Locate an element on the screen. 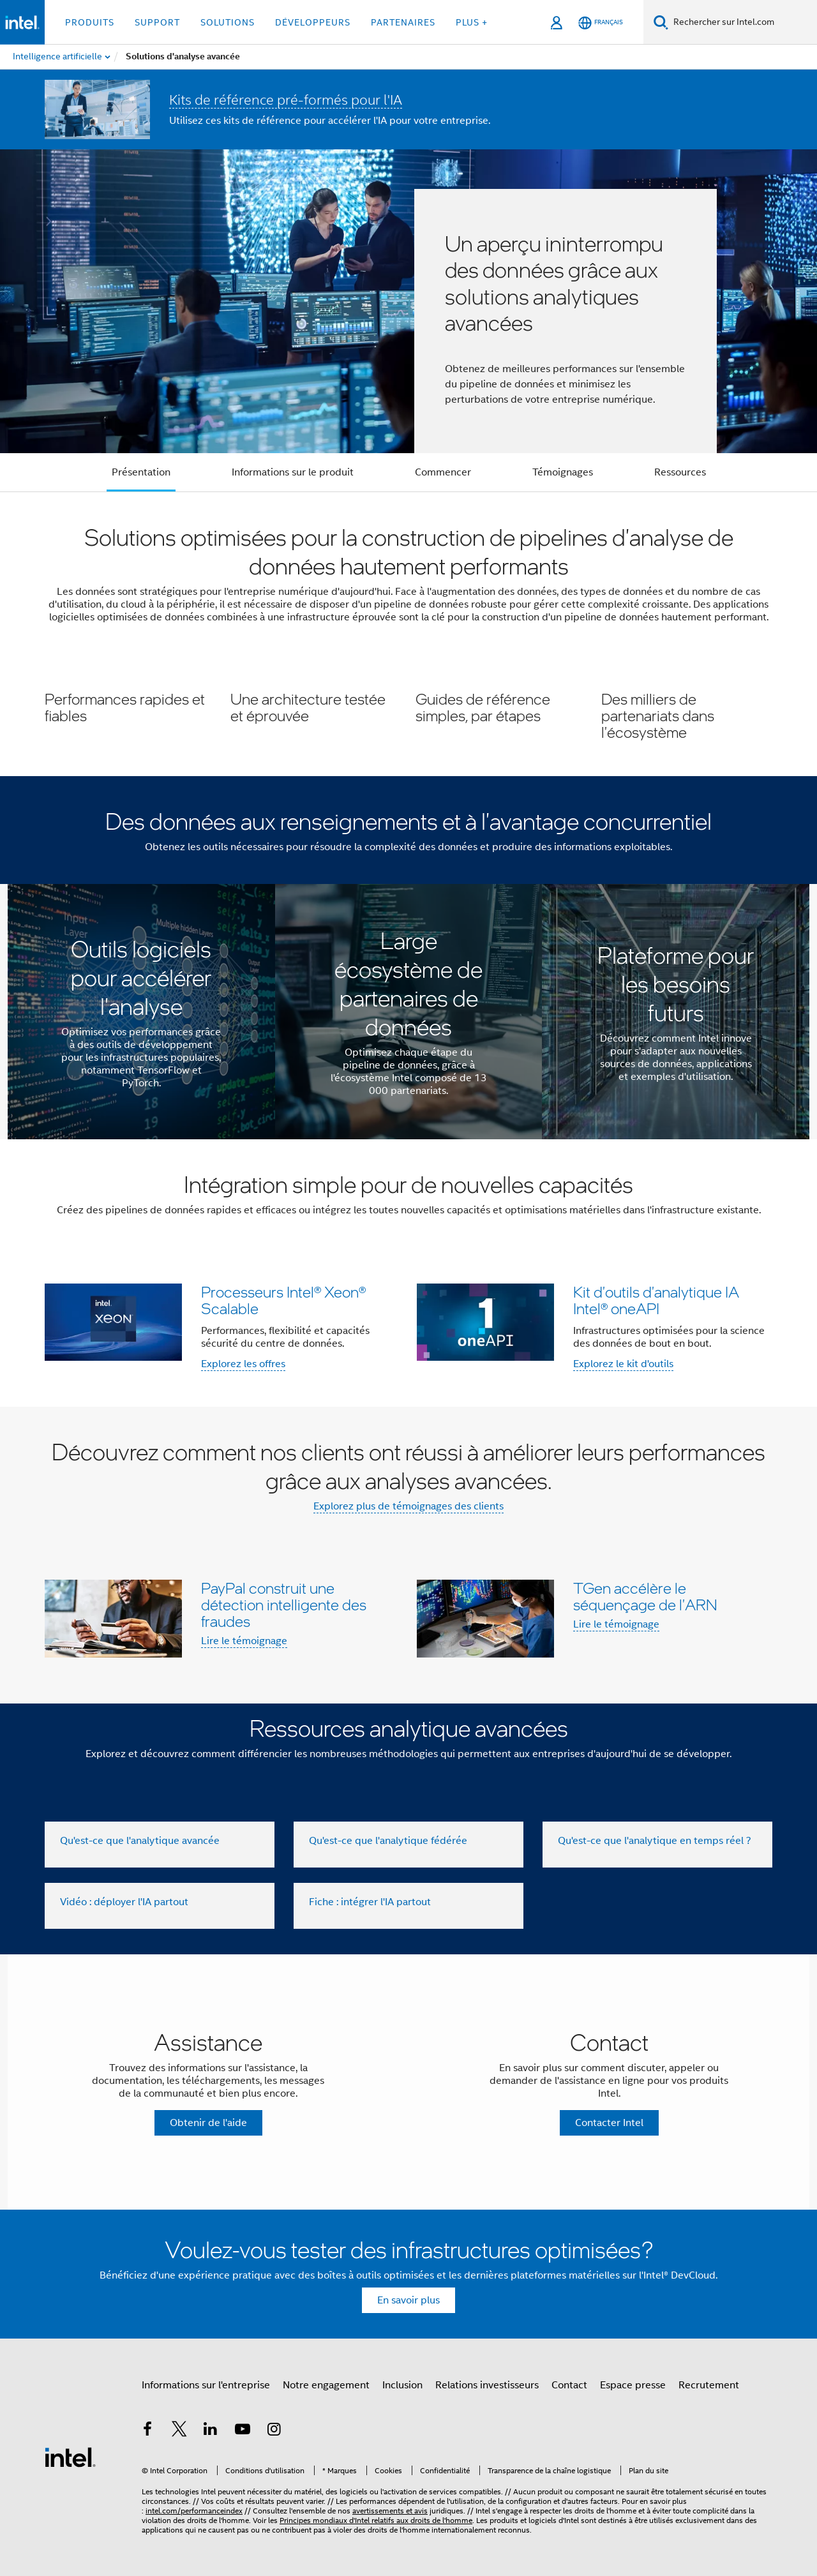 The height and width of the screenshot is (2576, 817). [button] is located at coordinates (408, 715).